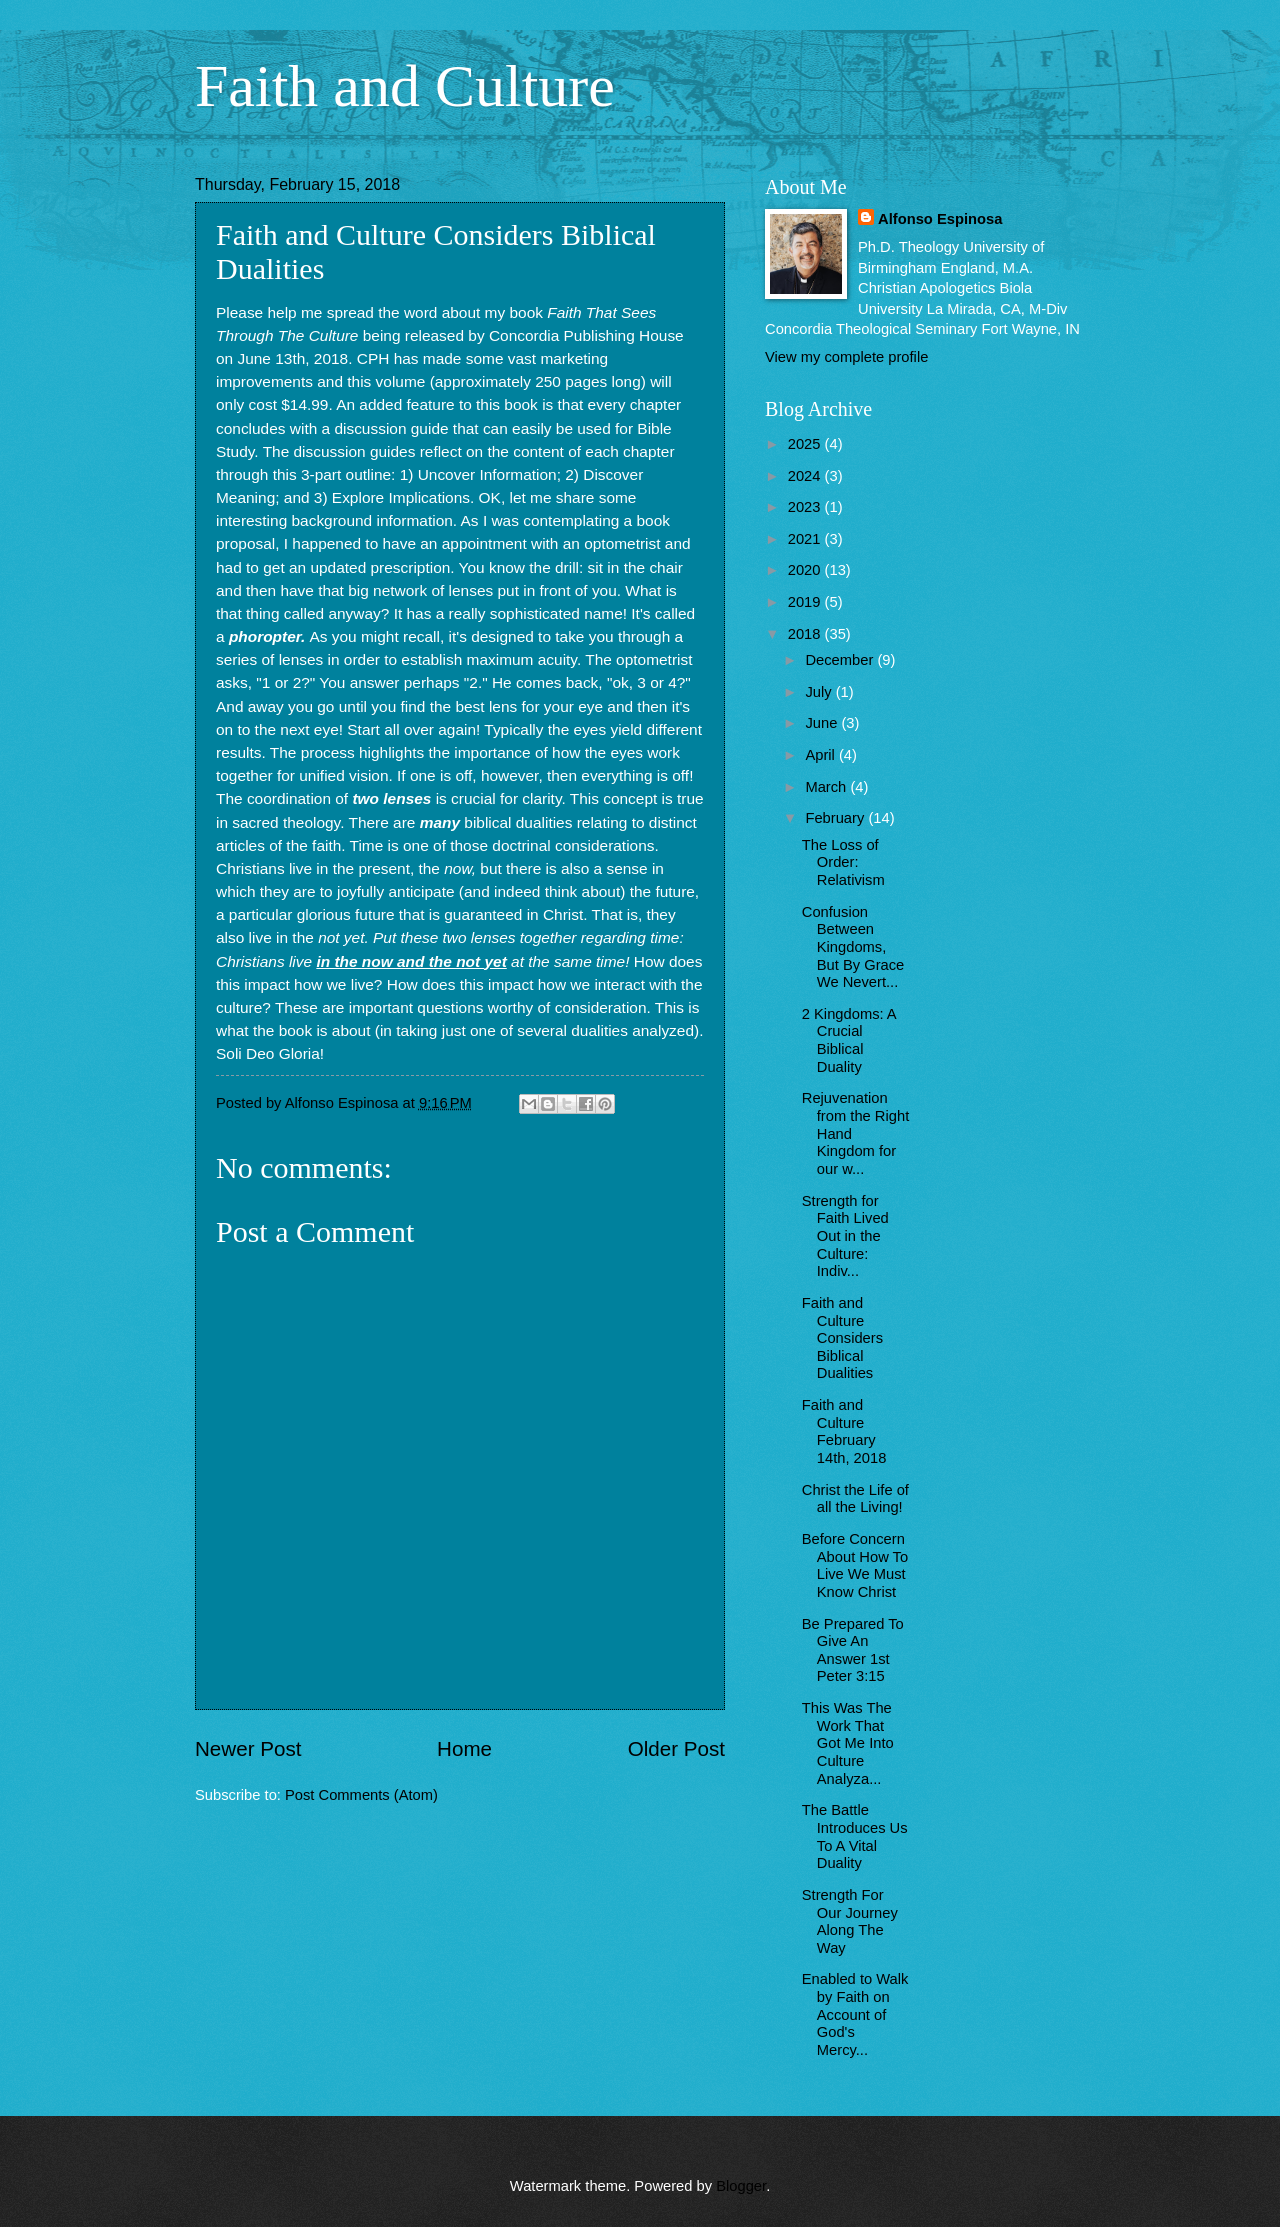 Image resolution: width=1280 pixels, height=2227 pixels. I want to click on Newer Post, so click(248, 1748).